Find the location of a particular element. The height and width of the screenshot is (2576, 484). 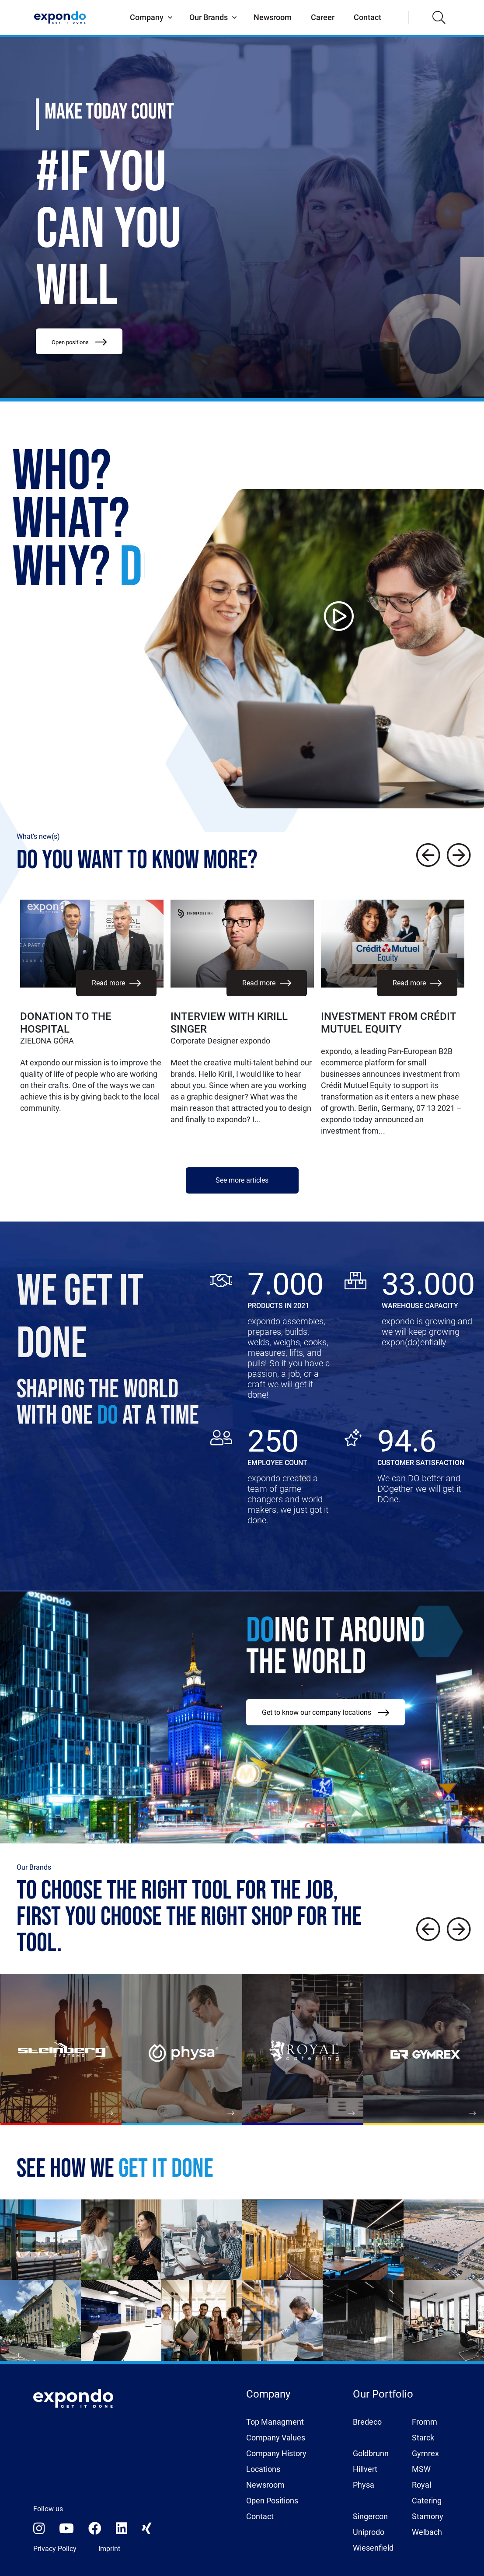

Bredeco is located at coordinates (367, 2421).